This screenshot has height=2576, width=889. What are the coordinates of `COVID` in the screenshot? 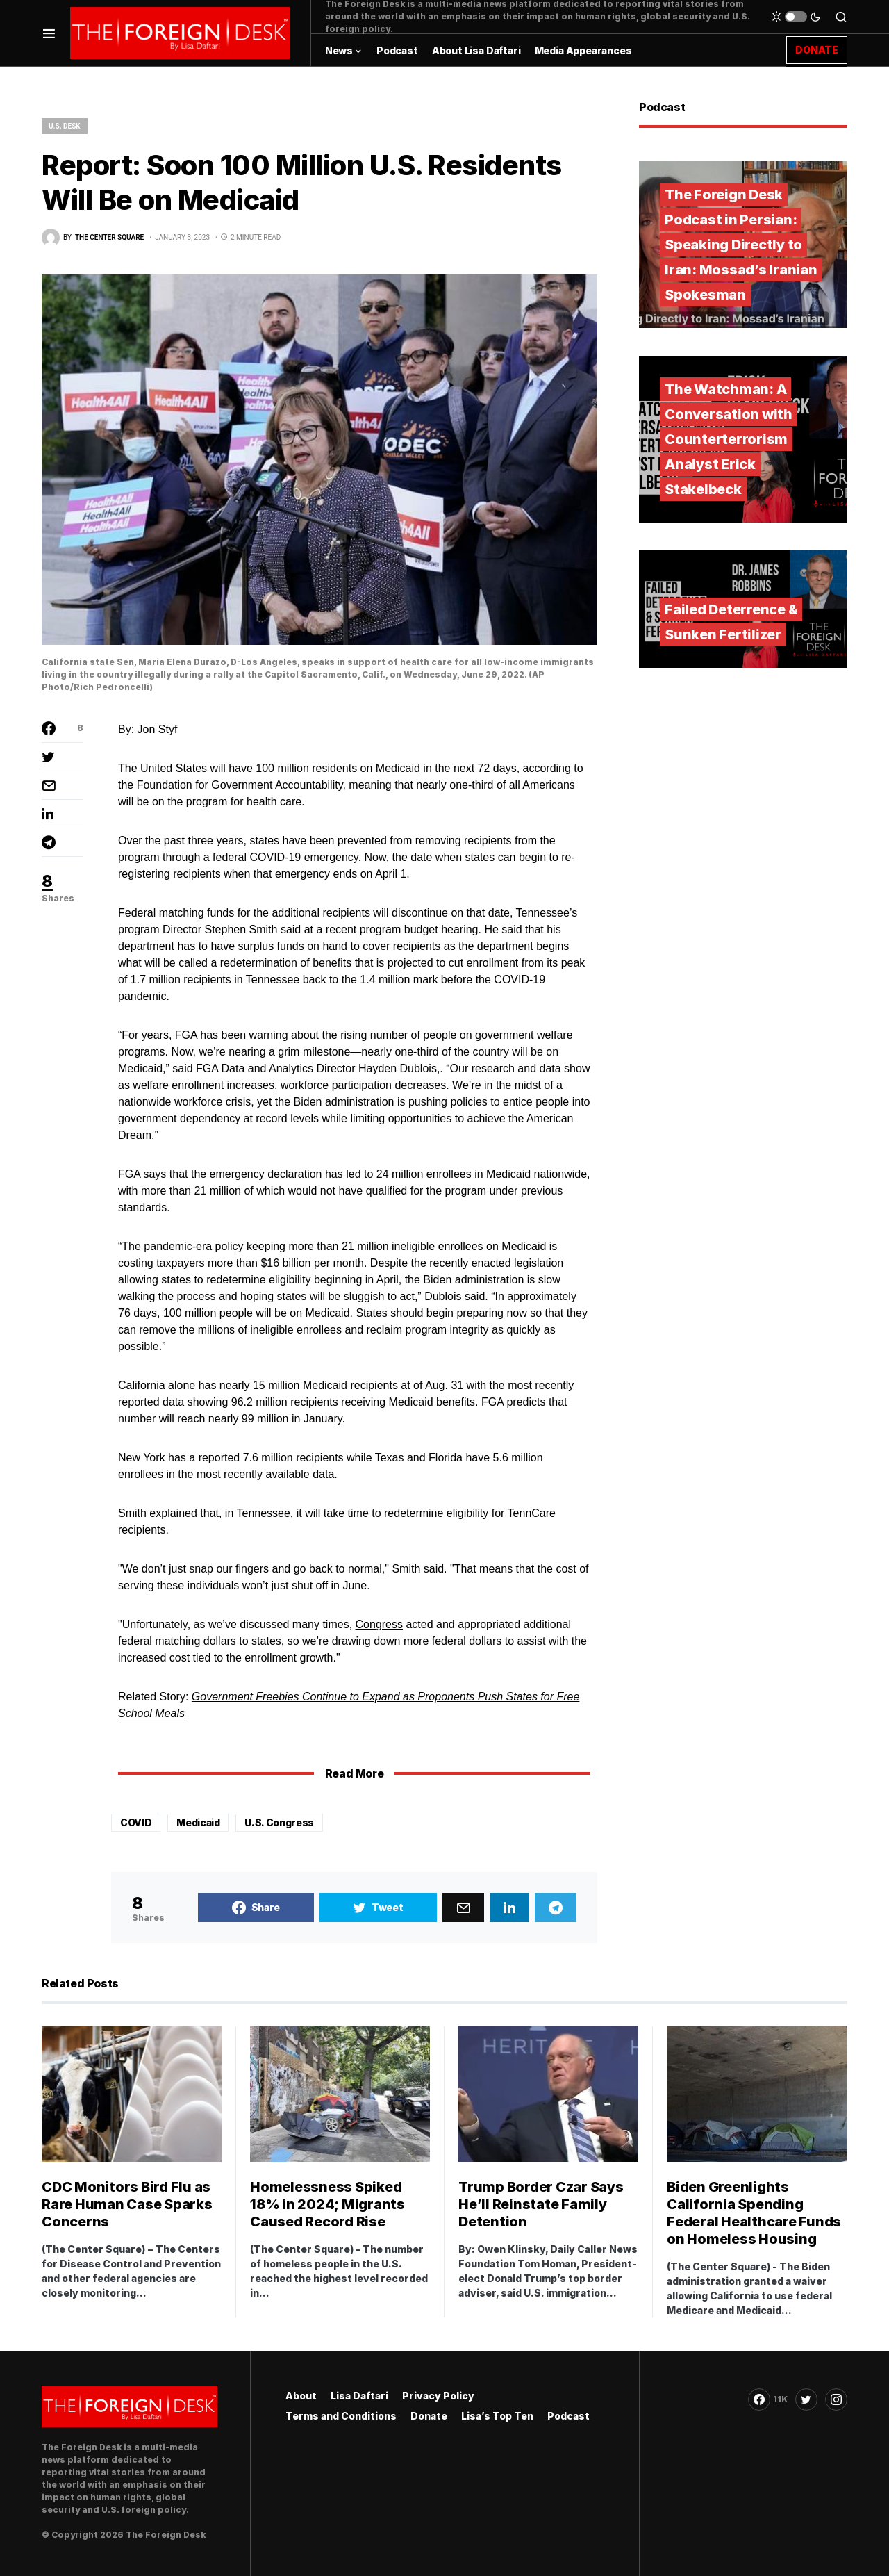 It's located at (135, 1822).